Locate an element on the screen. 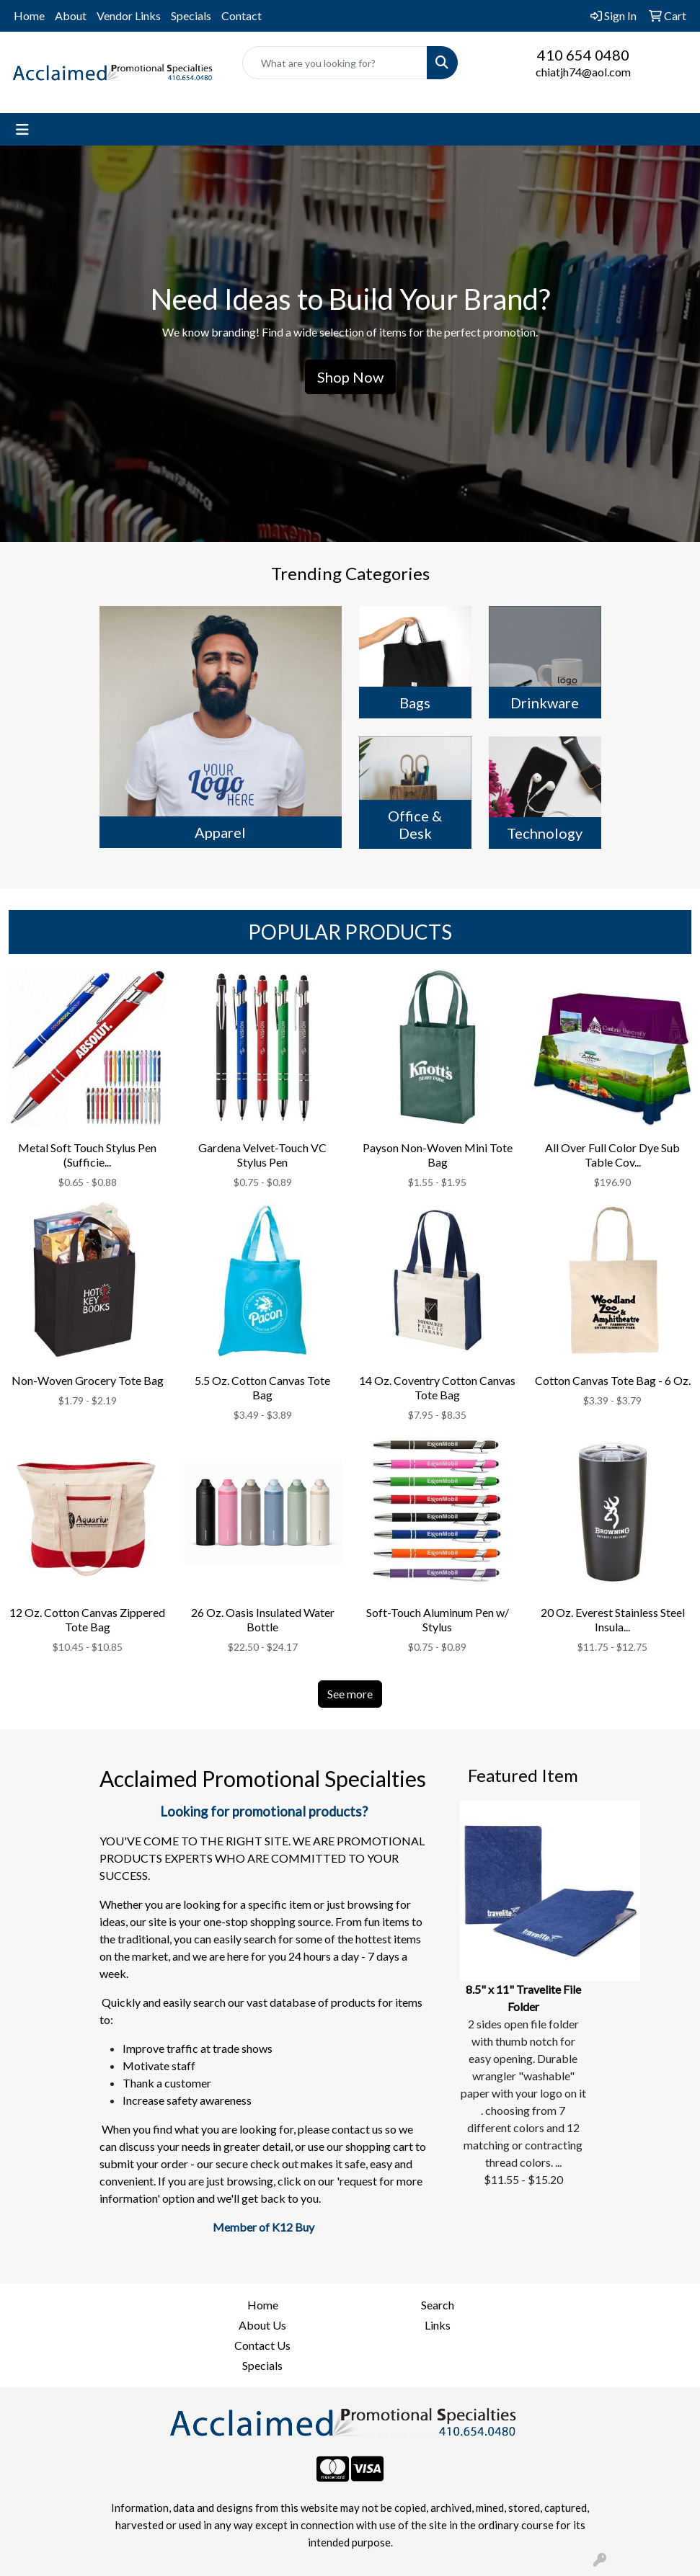 This screenshot has height=2576, width=700. About Us is located at coordinates (262, 2325).